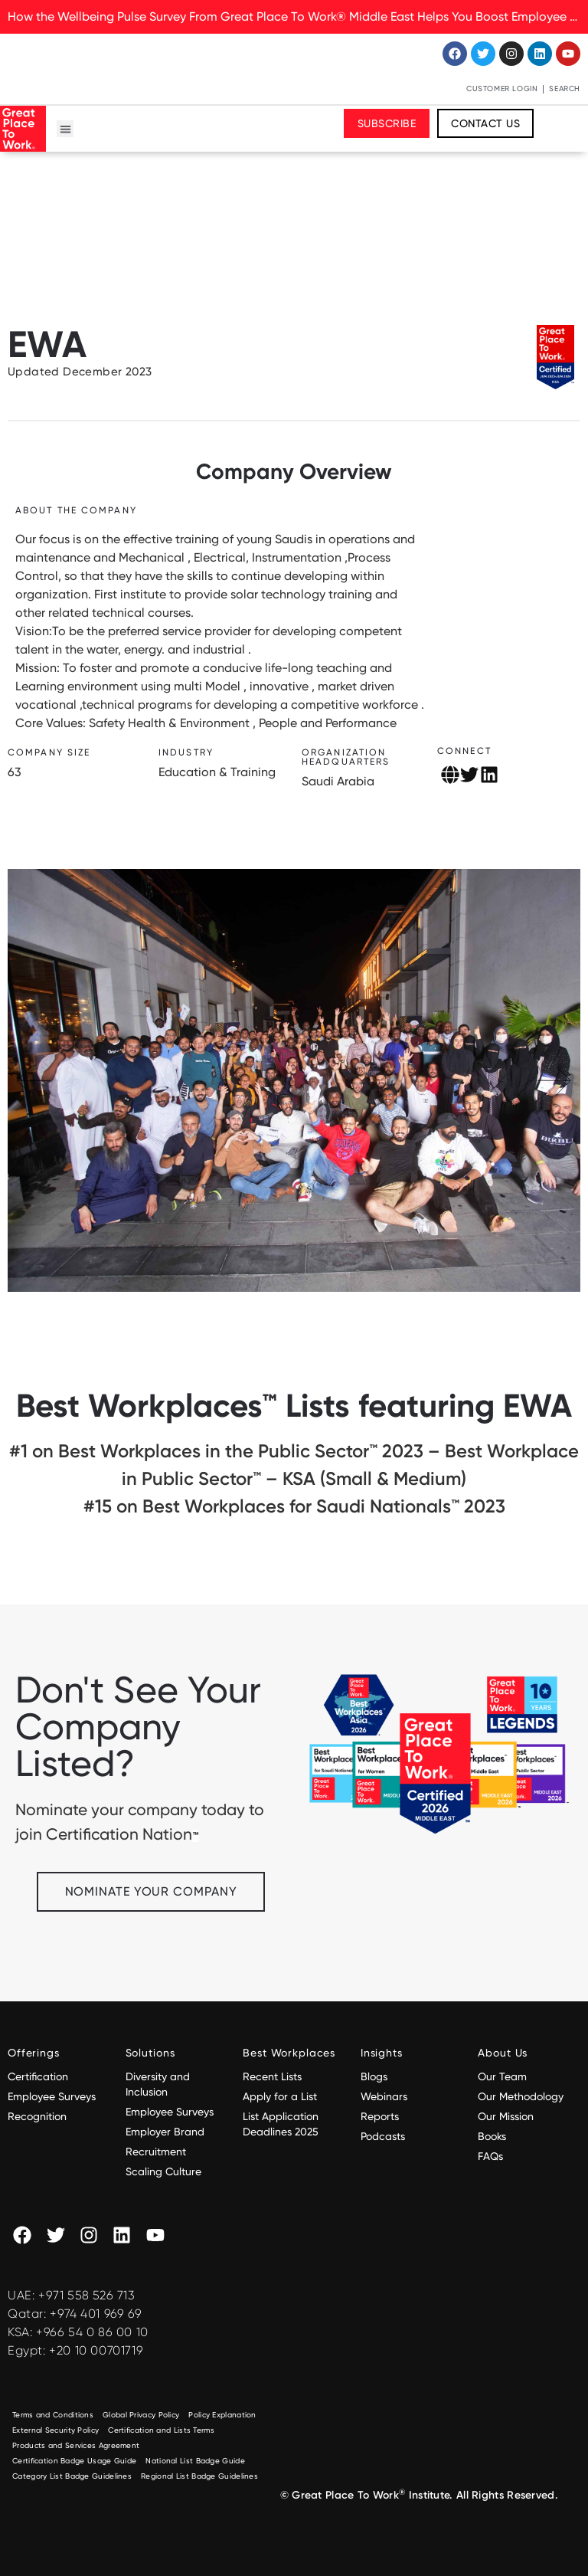 Image resolution: width=588 pixels, height=2576 pixels. What do you see at coordinates (52, 2096) in the screenshot?
I see `Employee Surveys` at bounding box center [52, 2096].